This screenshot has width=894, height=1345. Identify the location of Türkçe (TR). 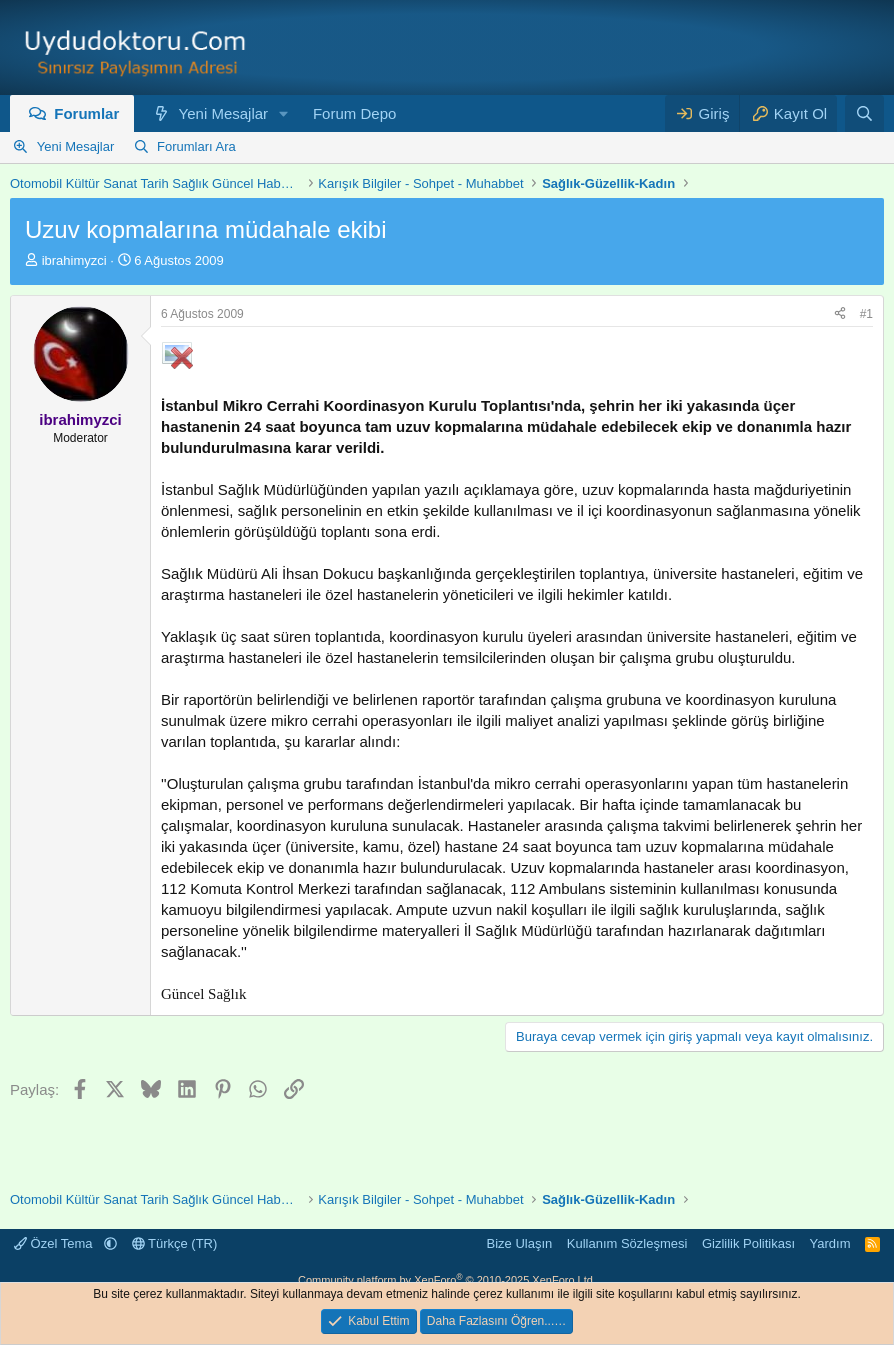
(175, 1243).